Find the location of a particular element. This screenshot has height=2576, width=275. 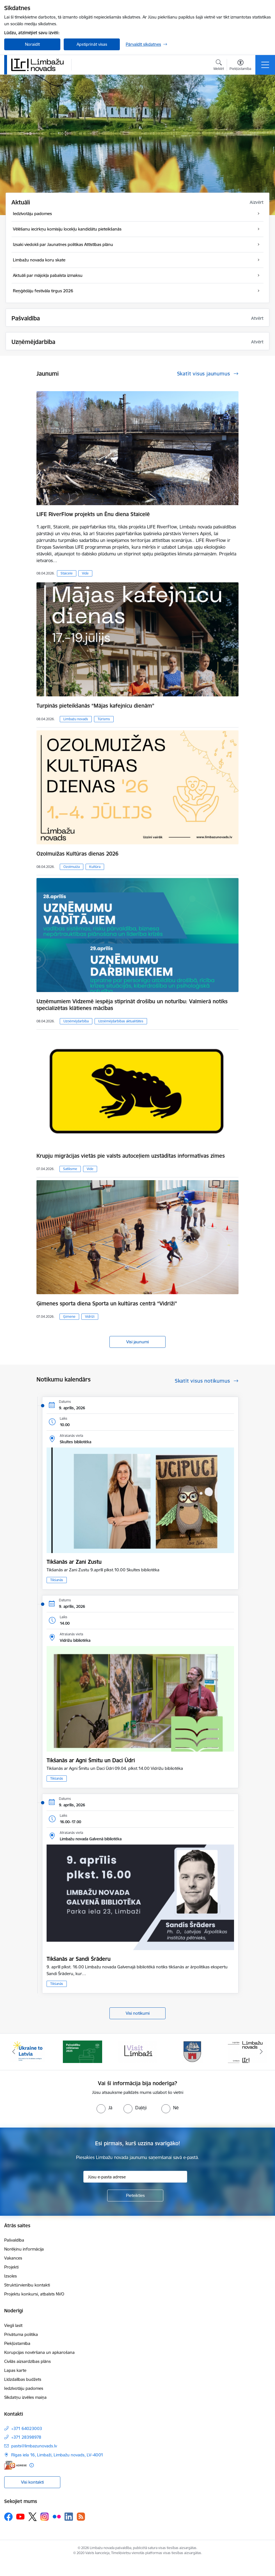

Uzņēmumiem Vidzemē iespēja stiprināt drošību un noturību: Valmierā notiks specializētas klātienes mācības is located at coordinates (132, 1004).